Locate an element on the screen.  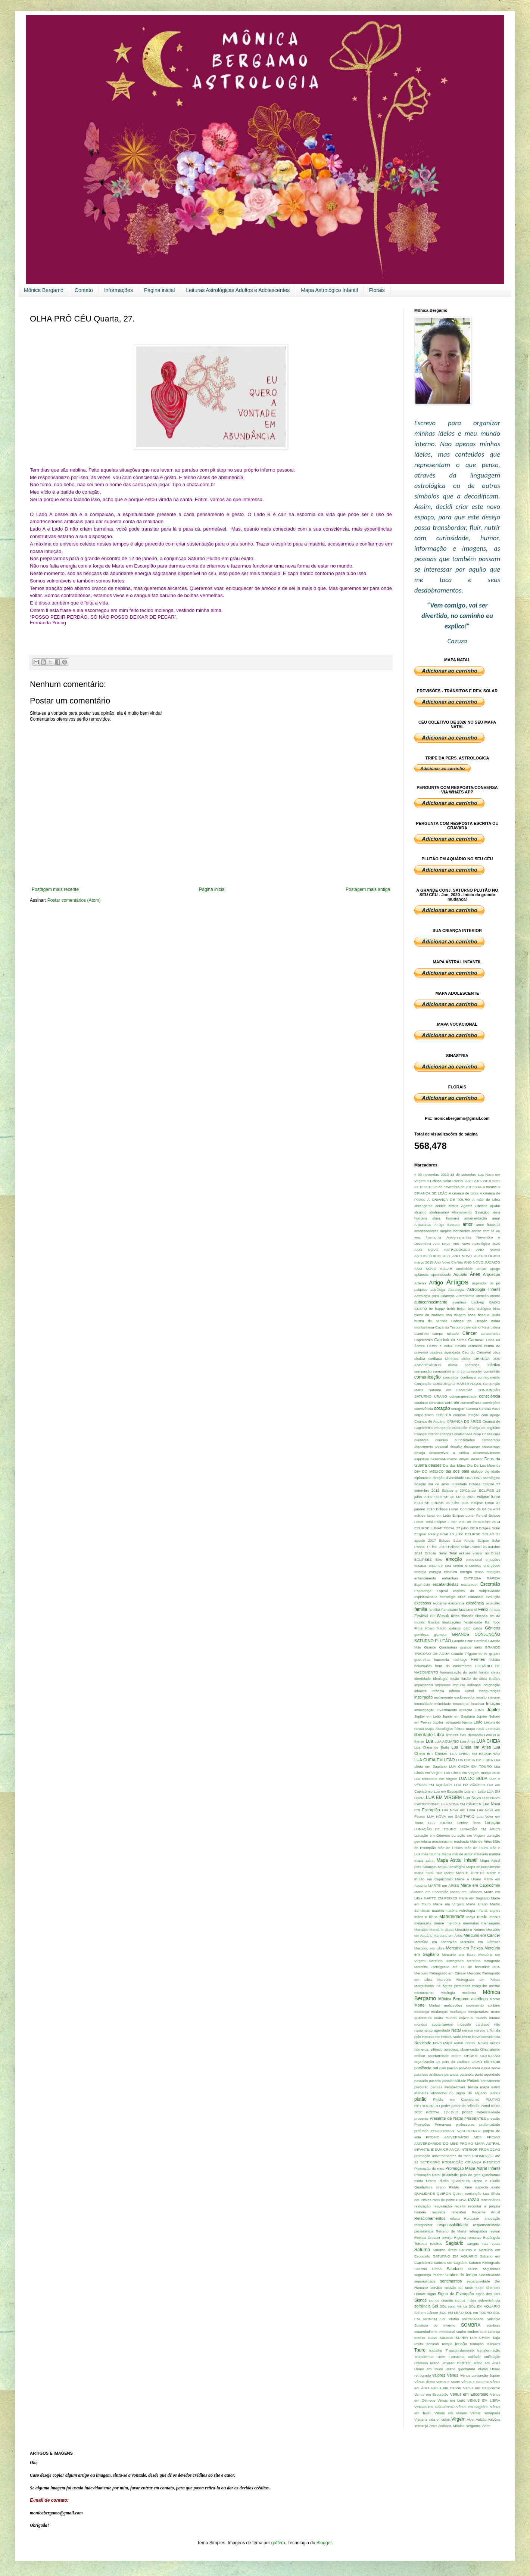
desenvolver a critíca is located at coordinates (449, 1453).